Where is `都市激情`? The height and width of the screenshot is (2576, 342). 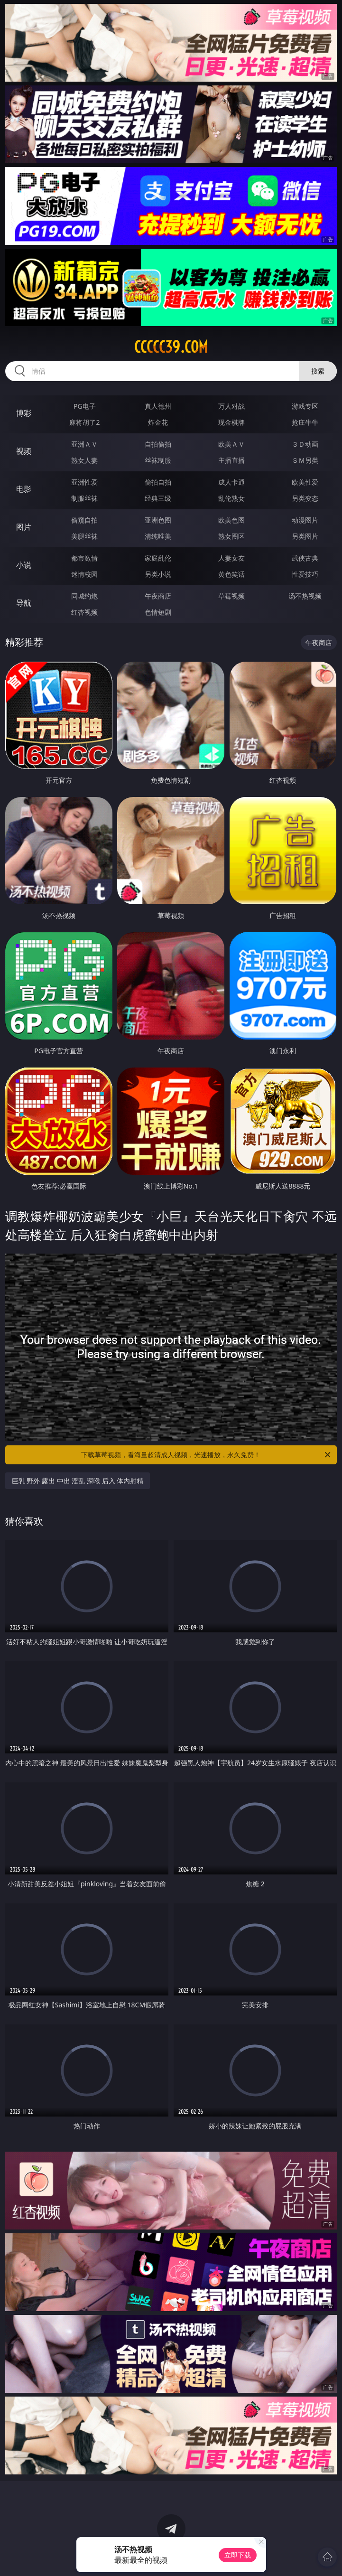 都市激情 is located at coordinates (84, 557).